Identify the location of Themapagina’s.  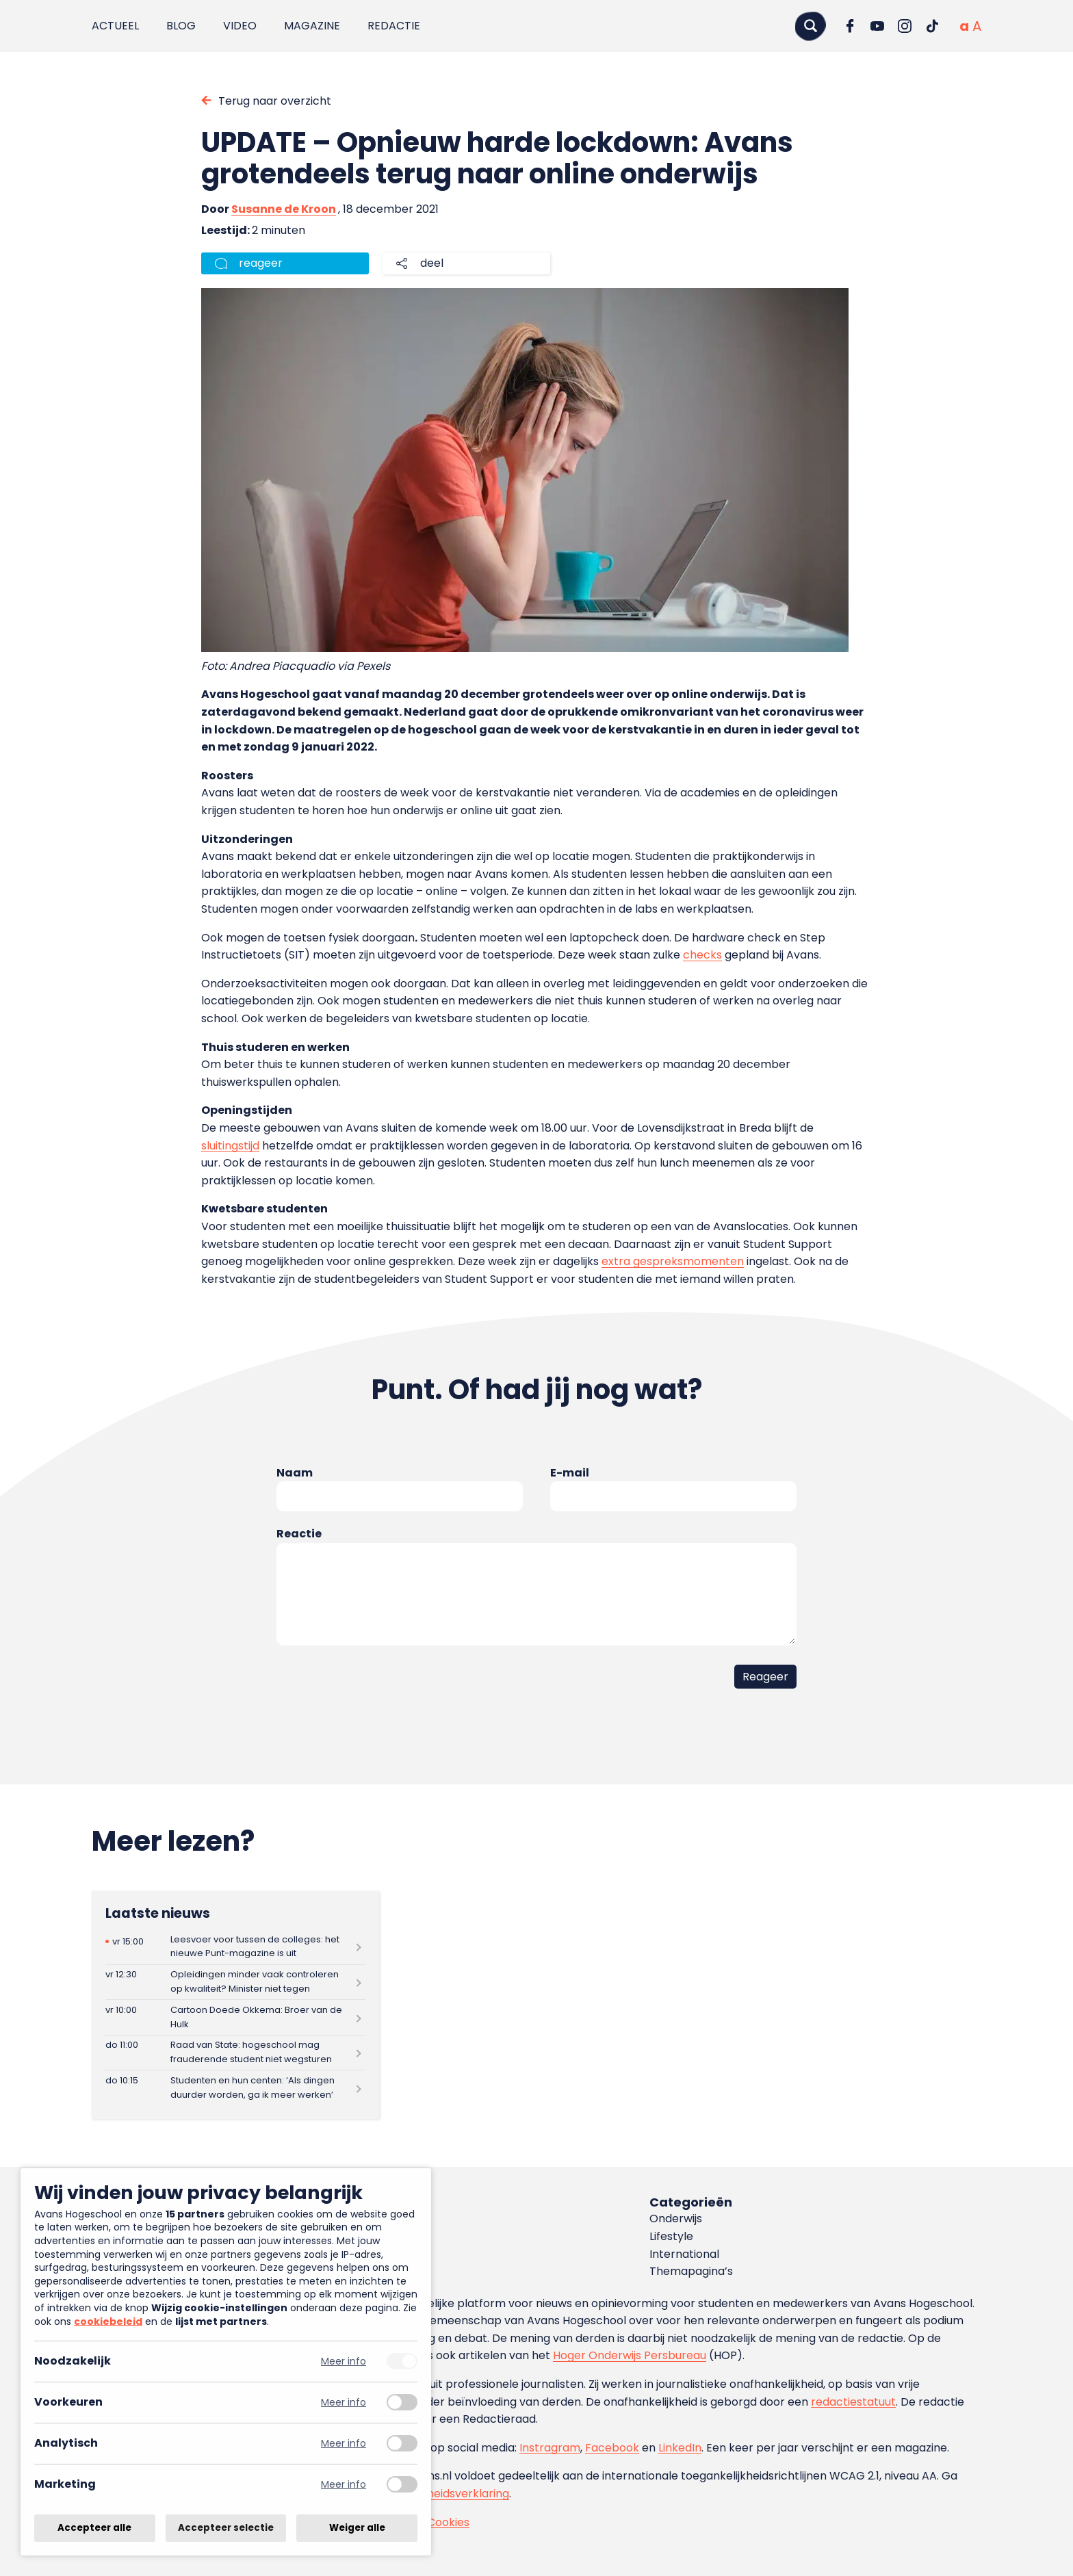
(691, 2271).